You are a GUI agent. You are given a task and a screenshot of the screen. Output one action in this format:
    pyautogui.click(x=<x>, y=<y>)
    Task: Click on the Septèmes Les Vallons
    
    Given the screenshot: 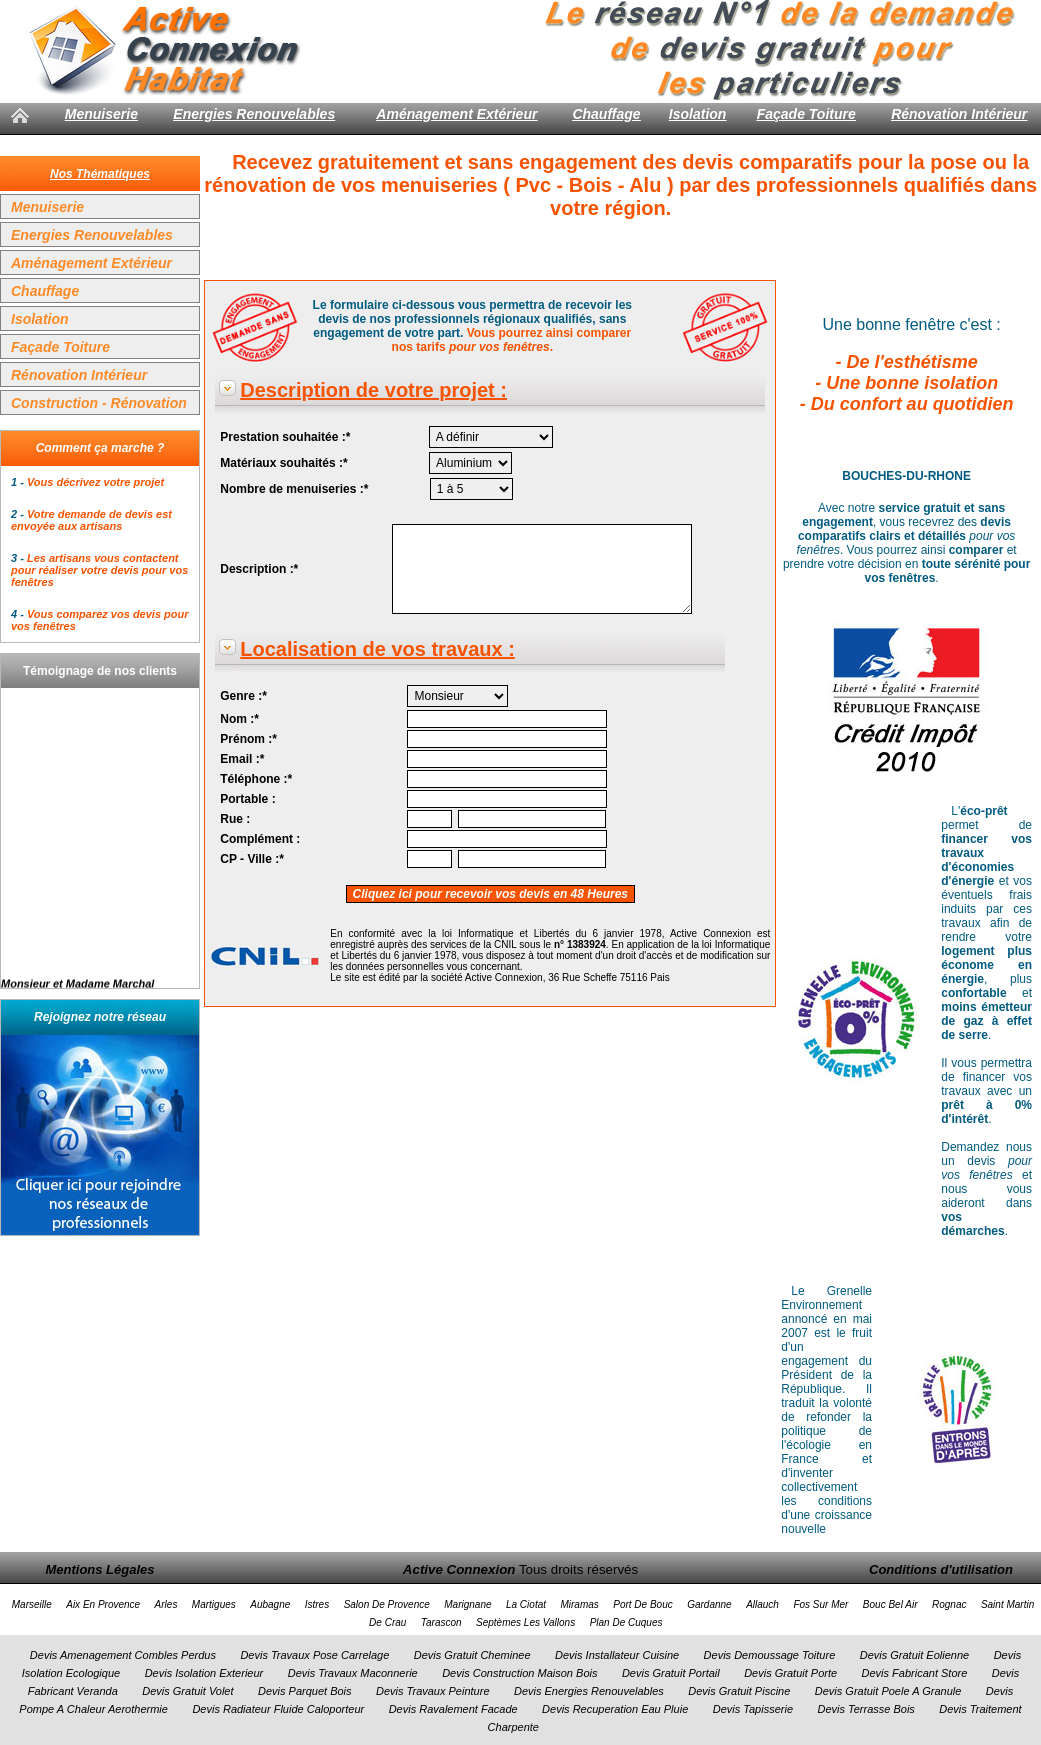 What is the action you would take?
    pyautogui.click(x=525, y=1622)
    